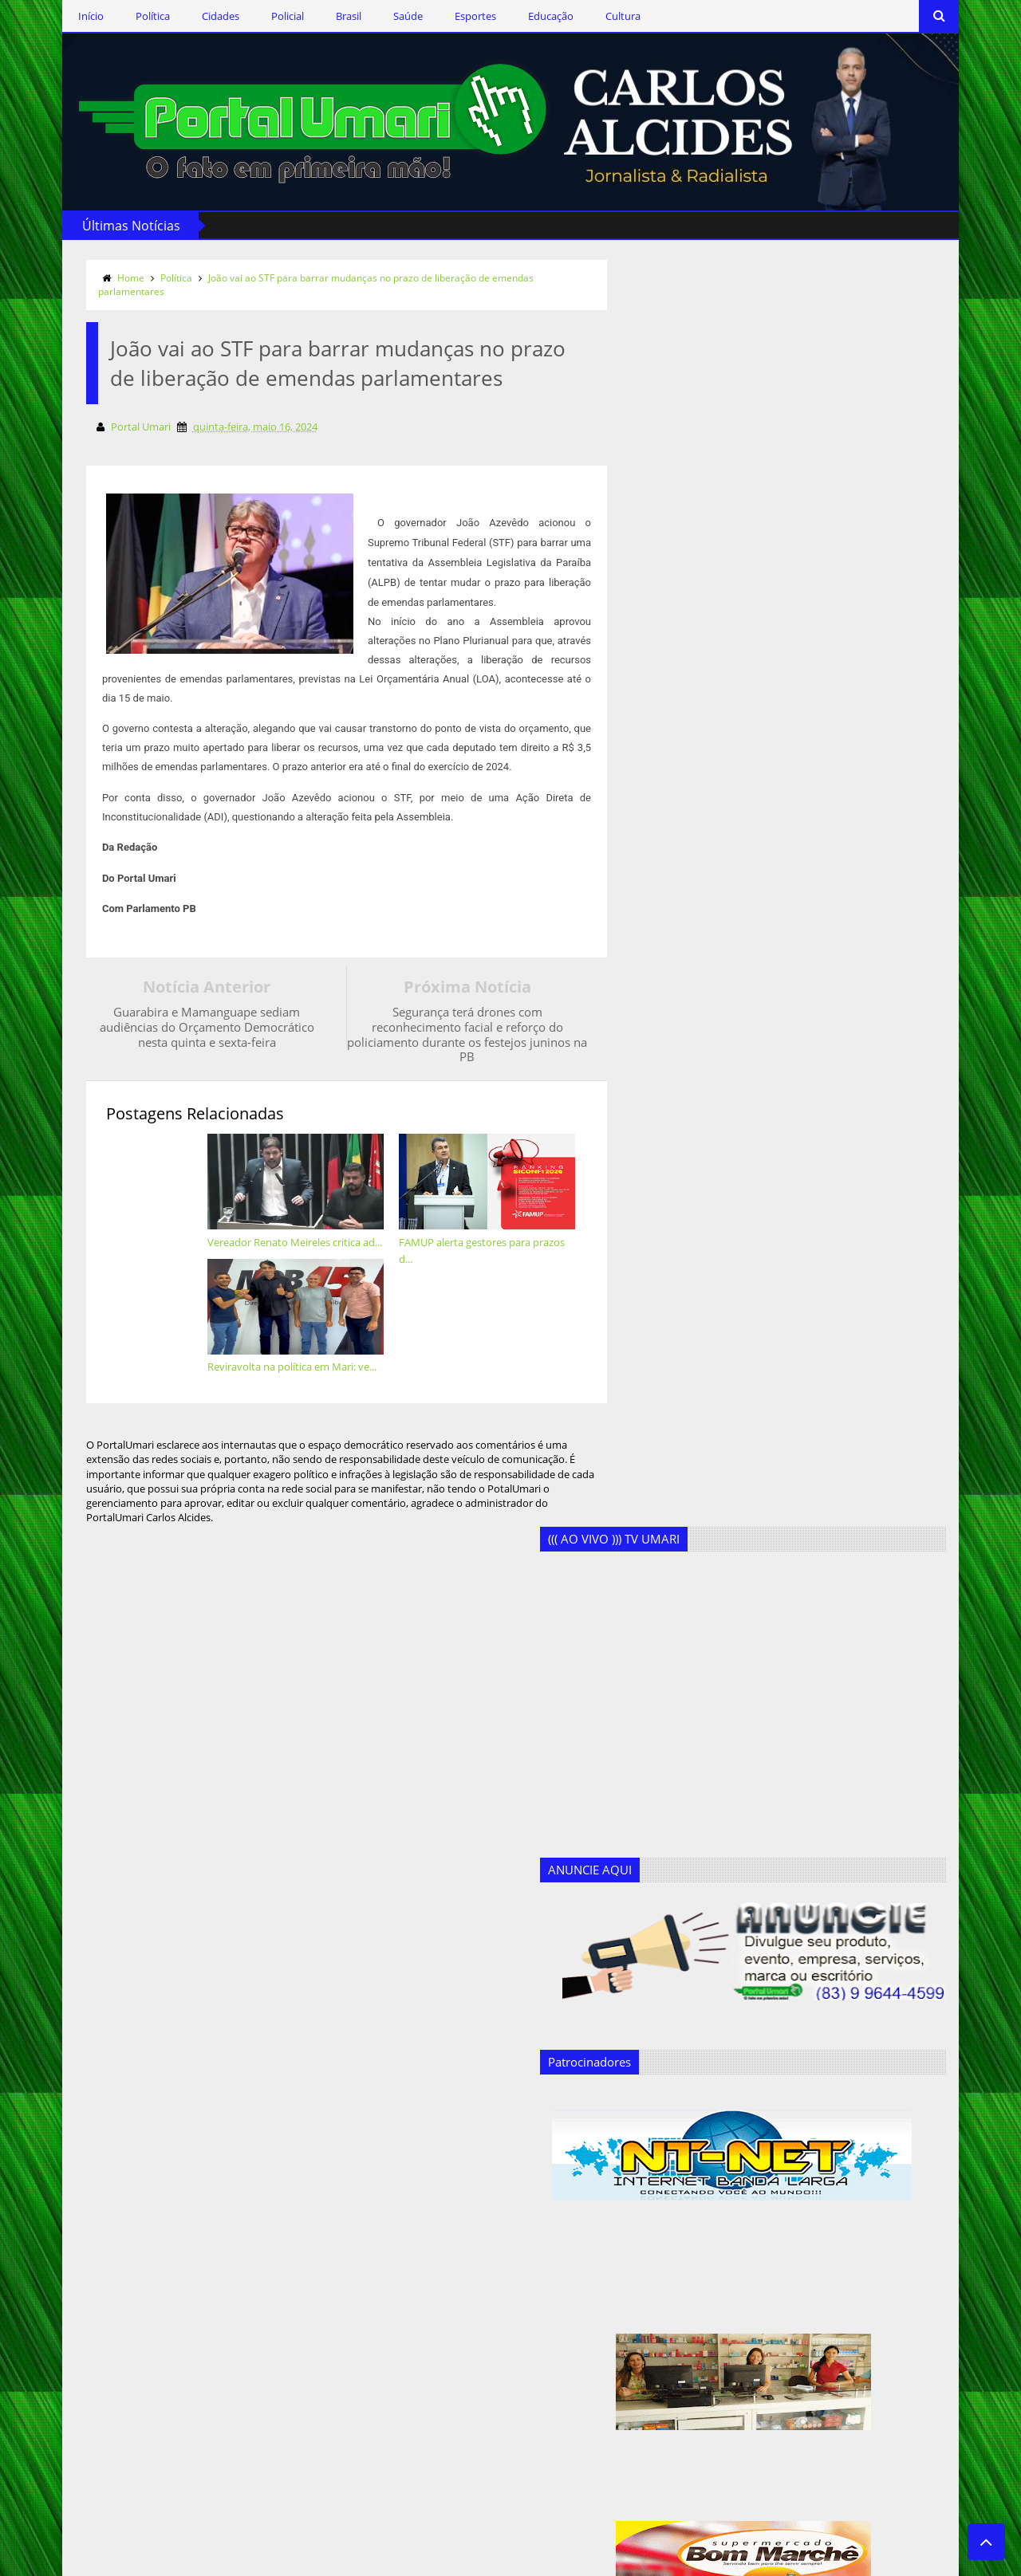 This screenshot has width=1021, height=2576. What do you see at coordinates (257, 16) in the screenshot?
I see `Policial` at bounding box center [257, 16].